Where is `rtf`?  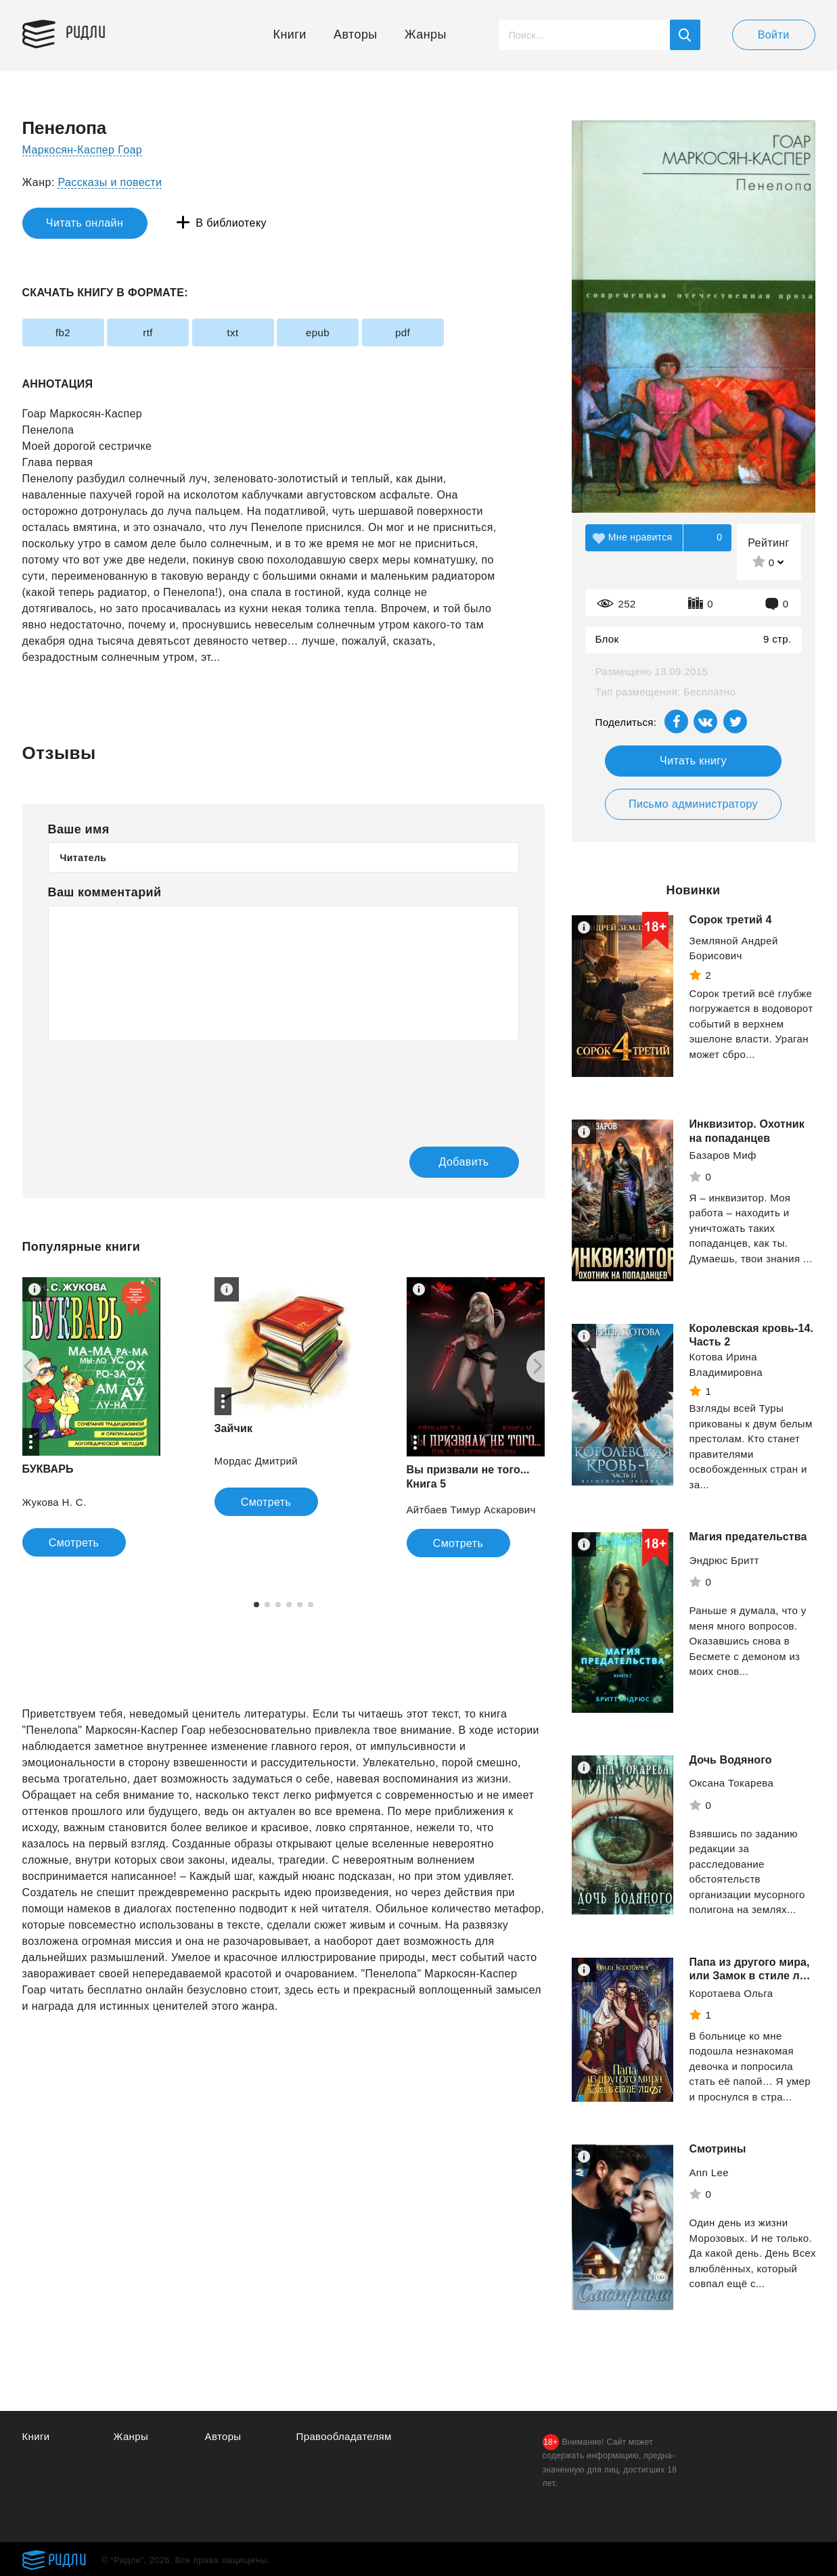 rtf is located at coordinates (148, 332).